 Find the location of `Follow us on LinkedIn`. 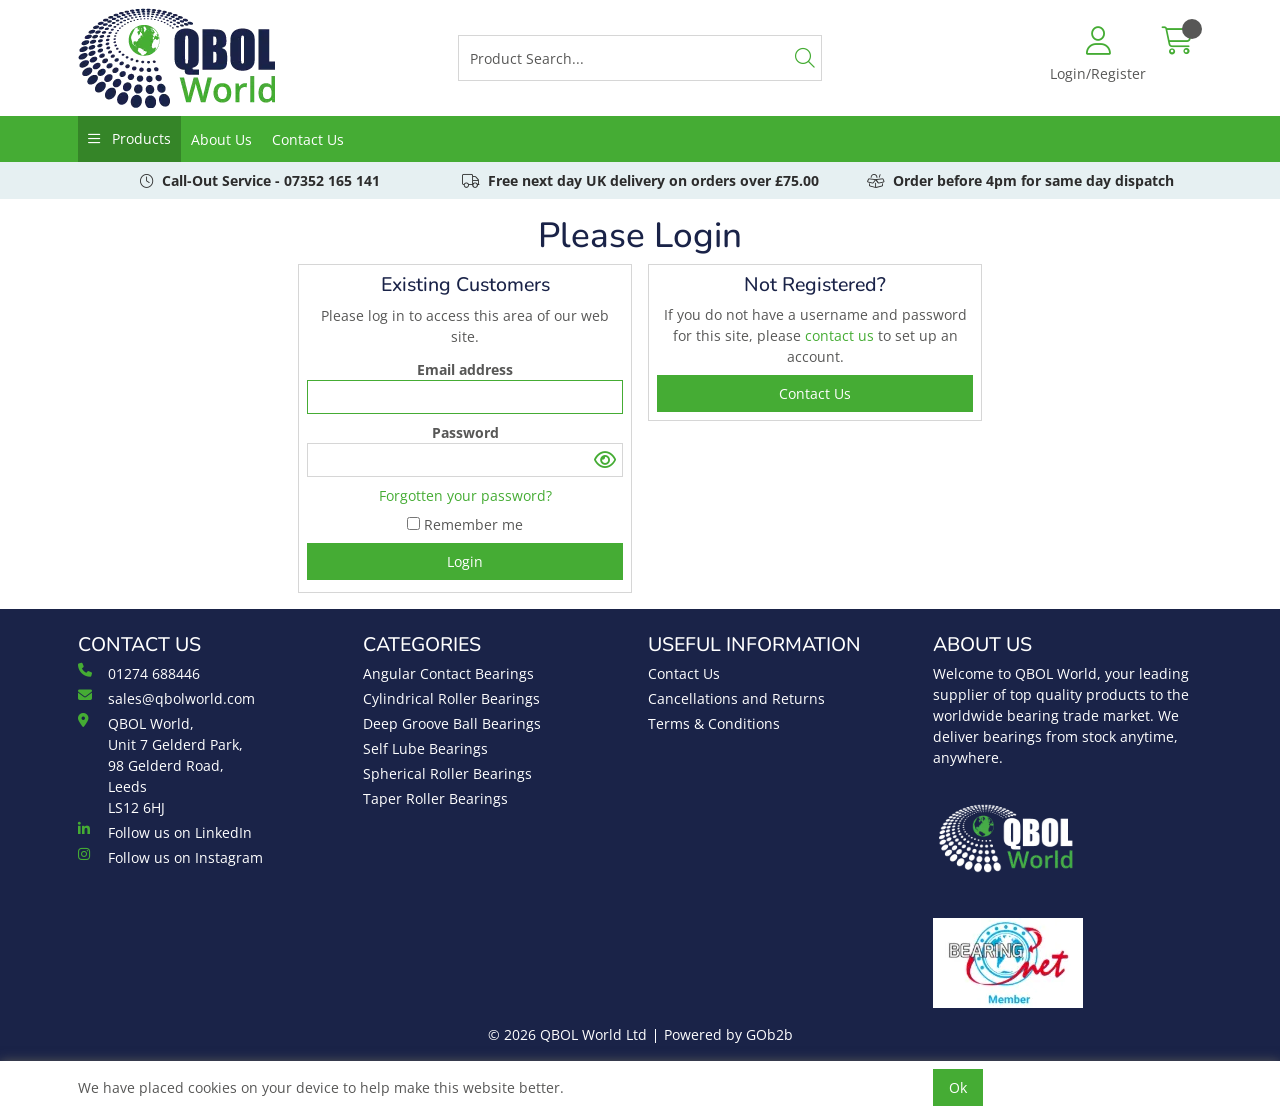

Follow us on LinkedIn is located at coordinates (165, 832).